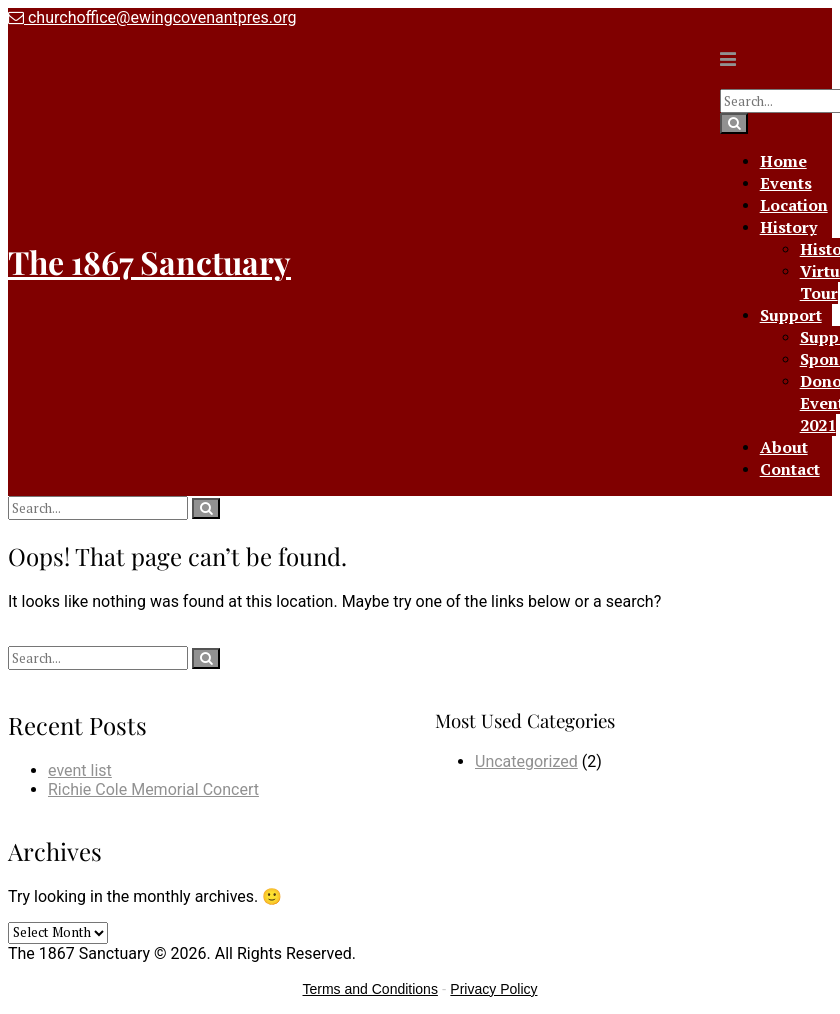  I want to click on Richie Cole Memorial Concert, so click(153, 789).